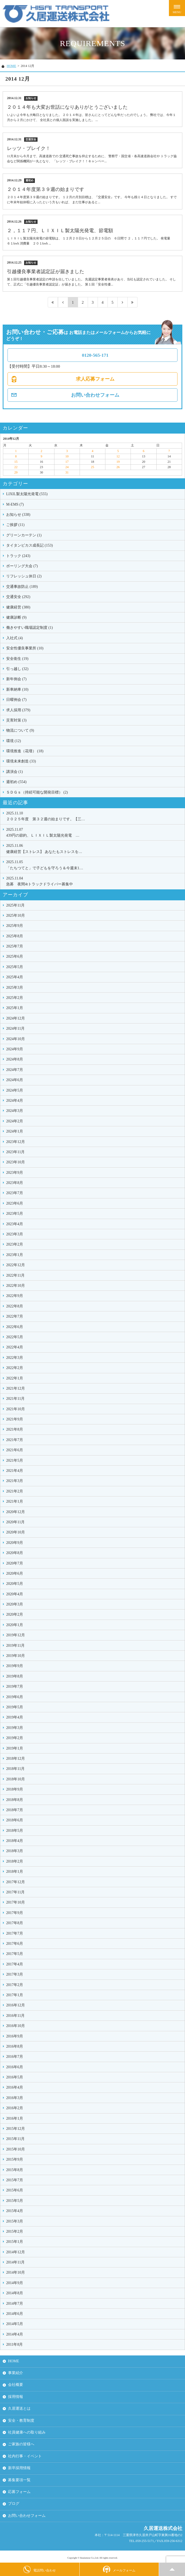  Describe the element at coordinates (15, 1759) in the screenshot. I see `2018年12月` at that location.